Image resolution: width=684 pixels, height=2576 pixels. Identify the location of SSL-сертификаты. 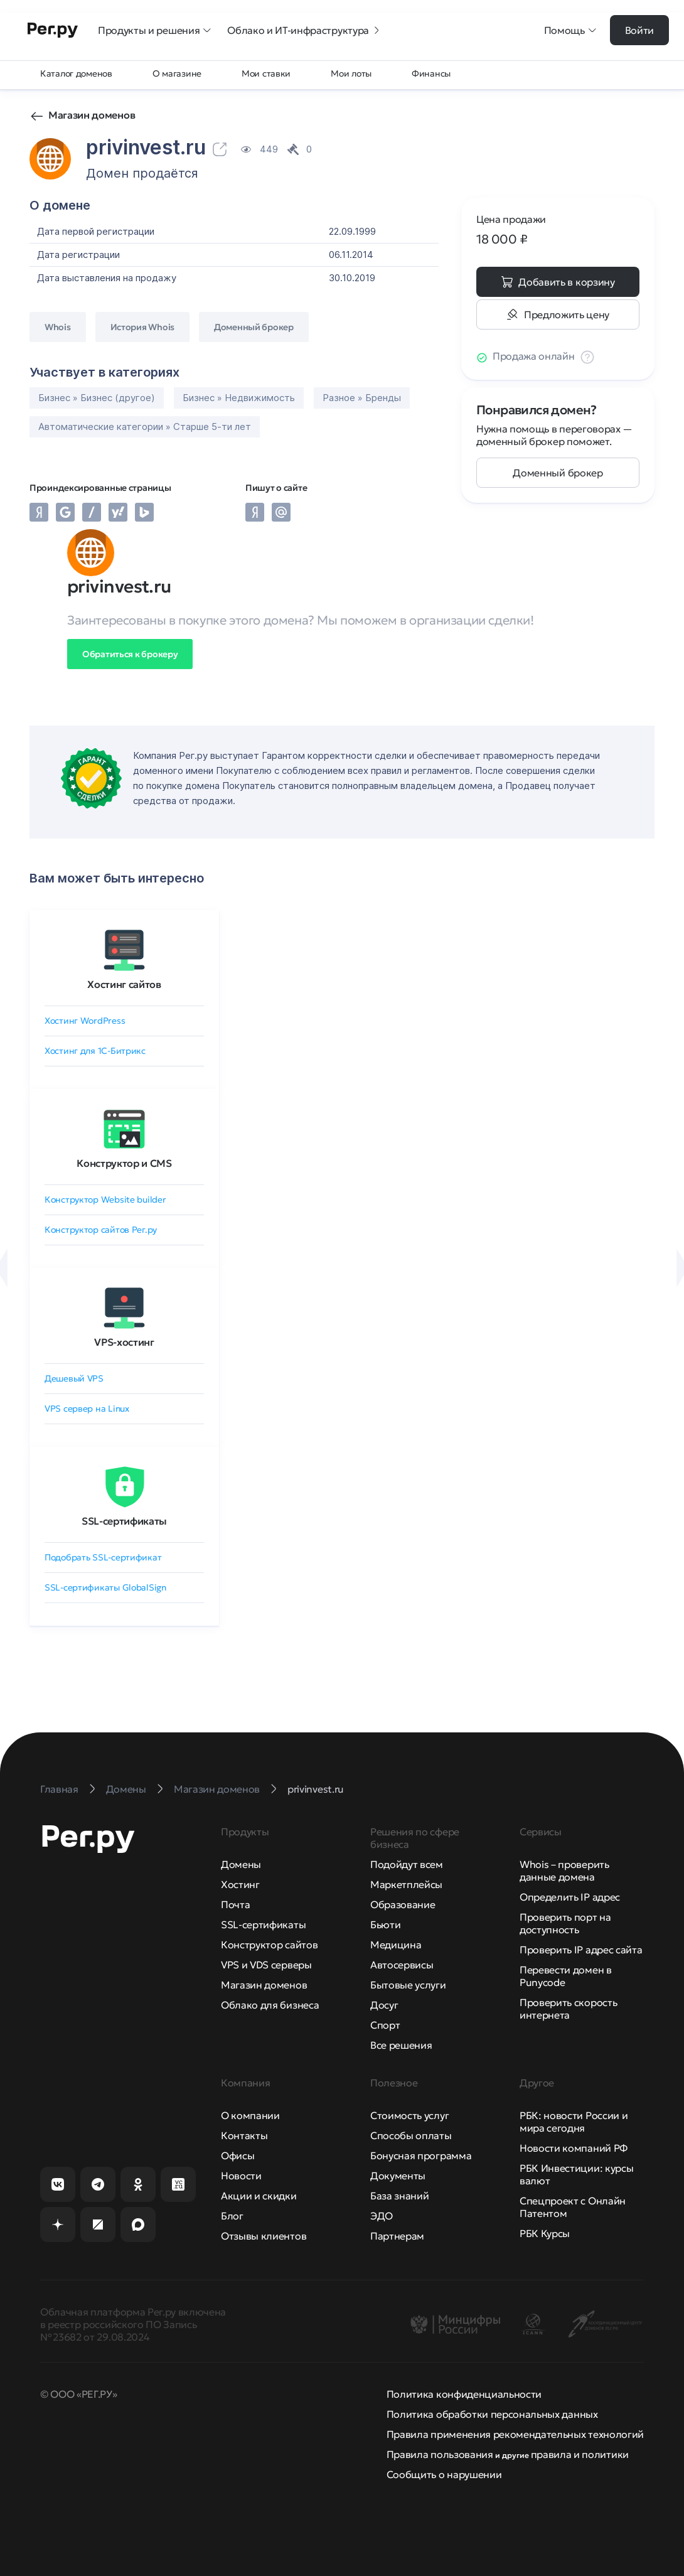
(124, 1521).